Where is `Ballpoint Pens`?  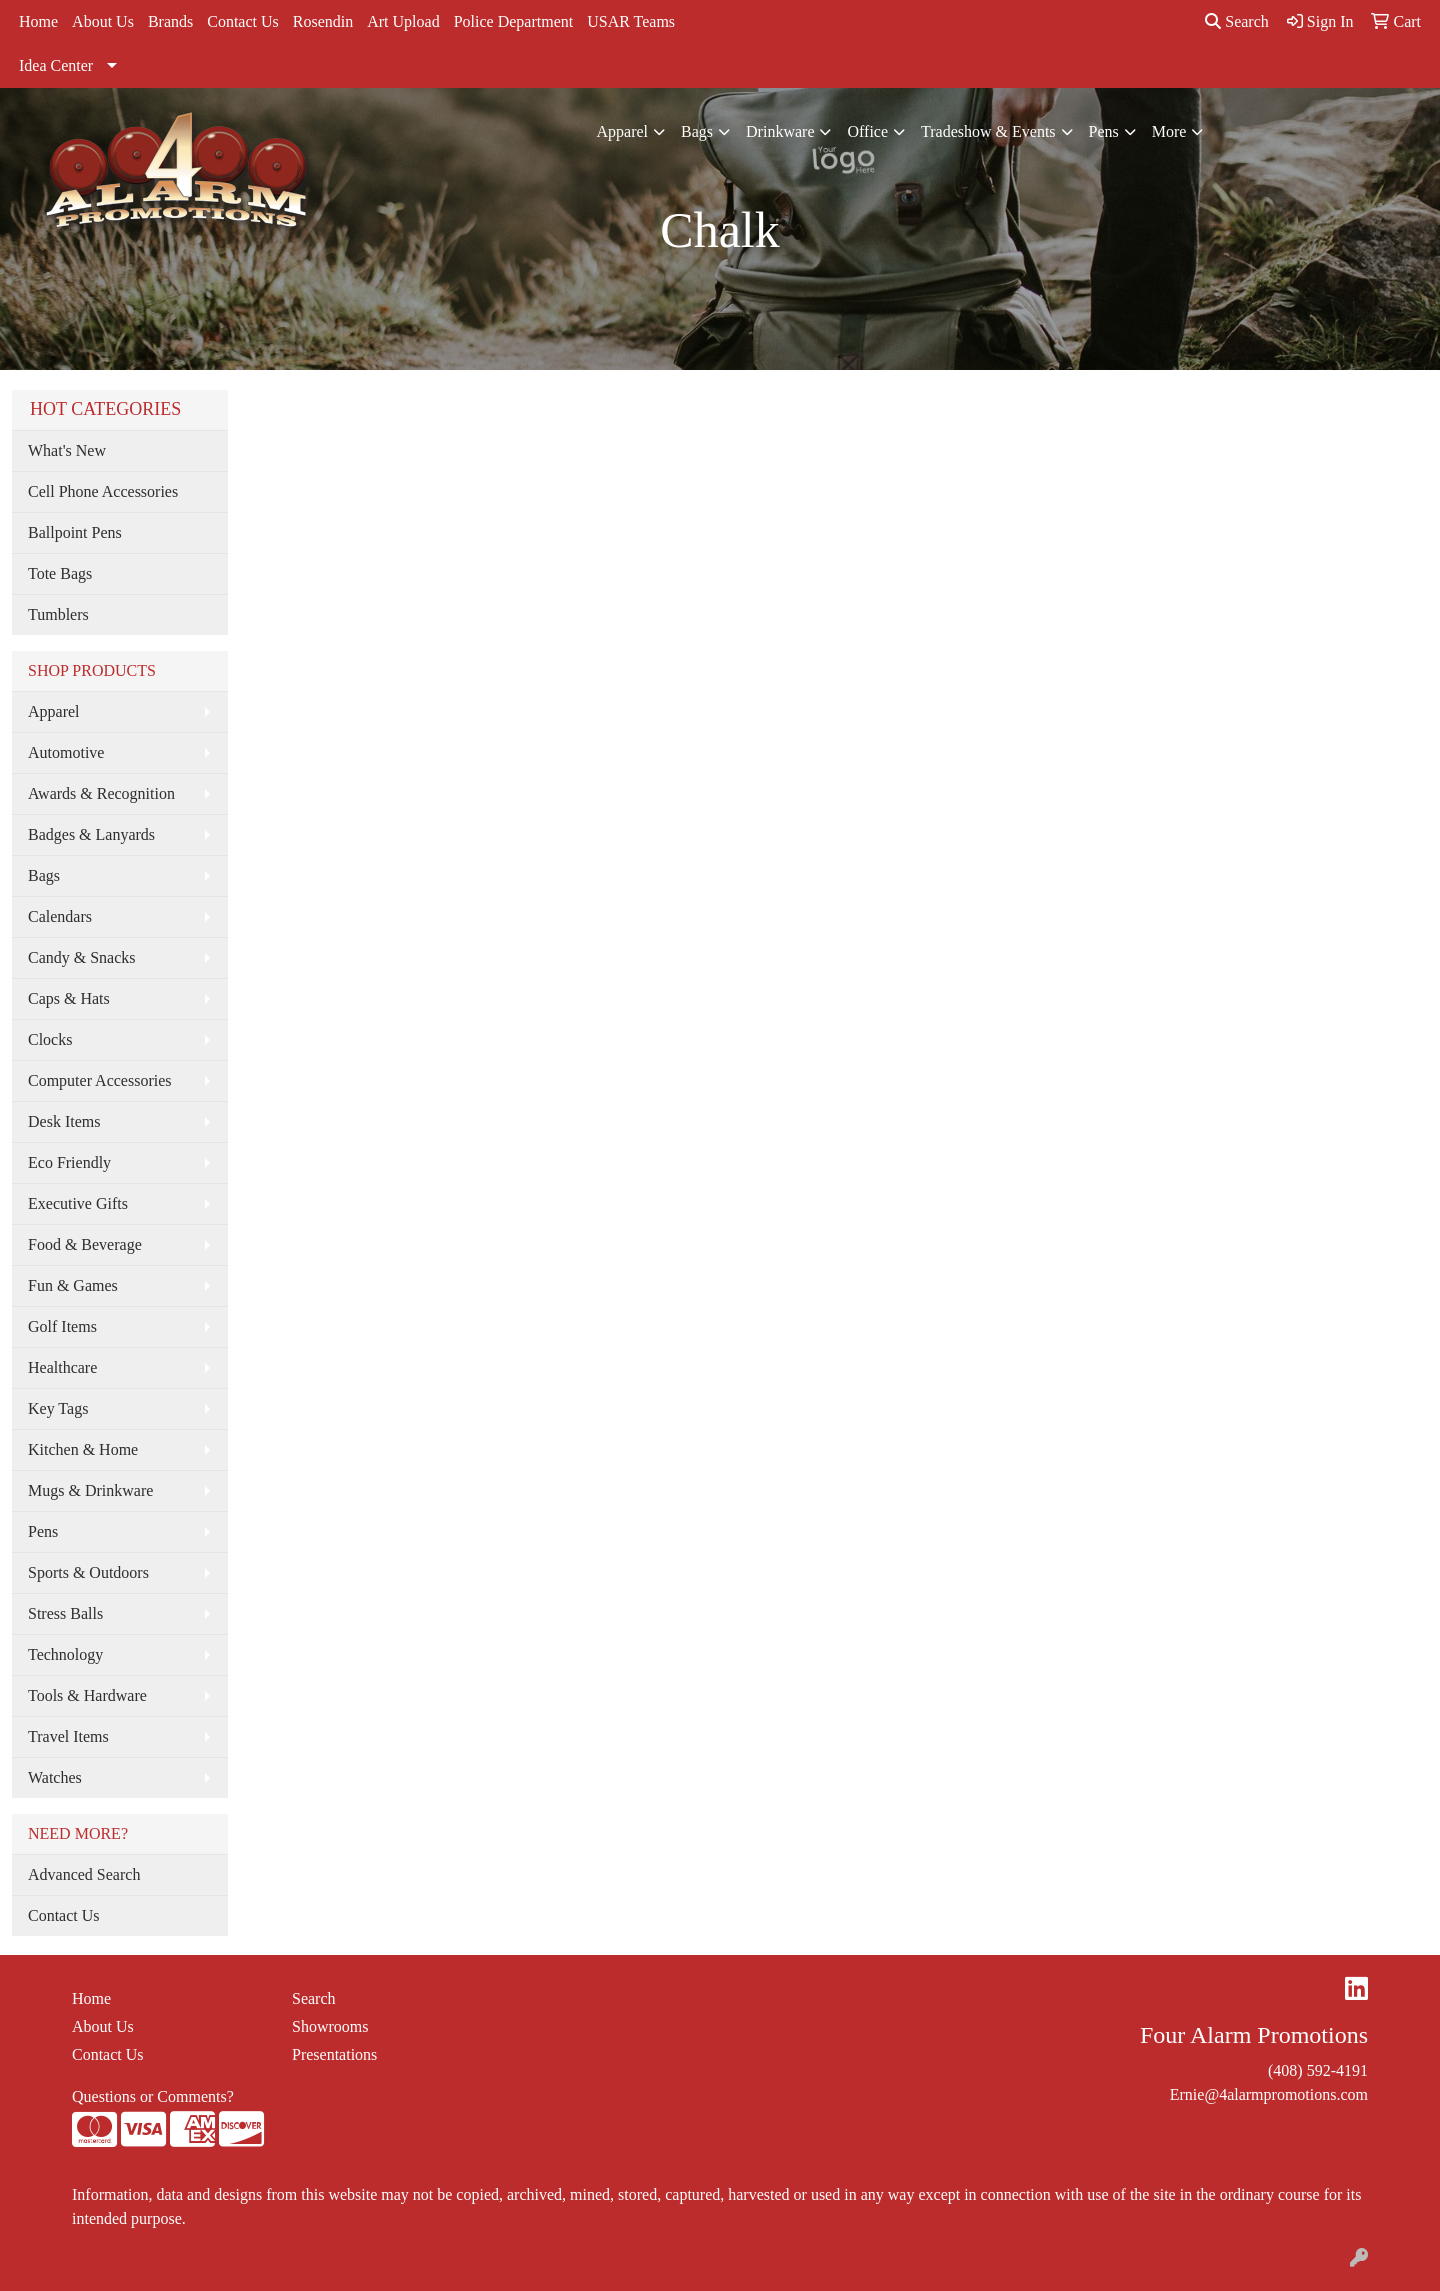 Ballpoint Pens is located at coordinates (75, 532).